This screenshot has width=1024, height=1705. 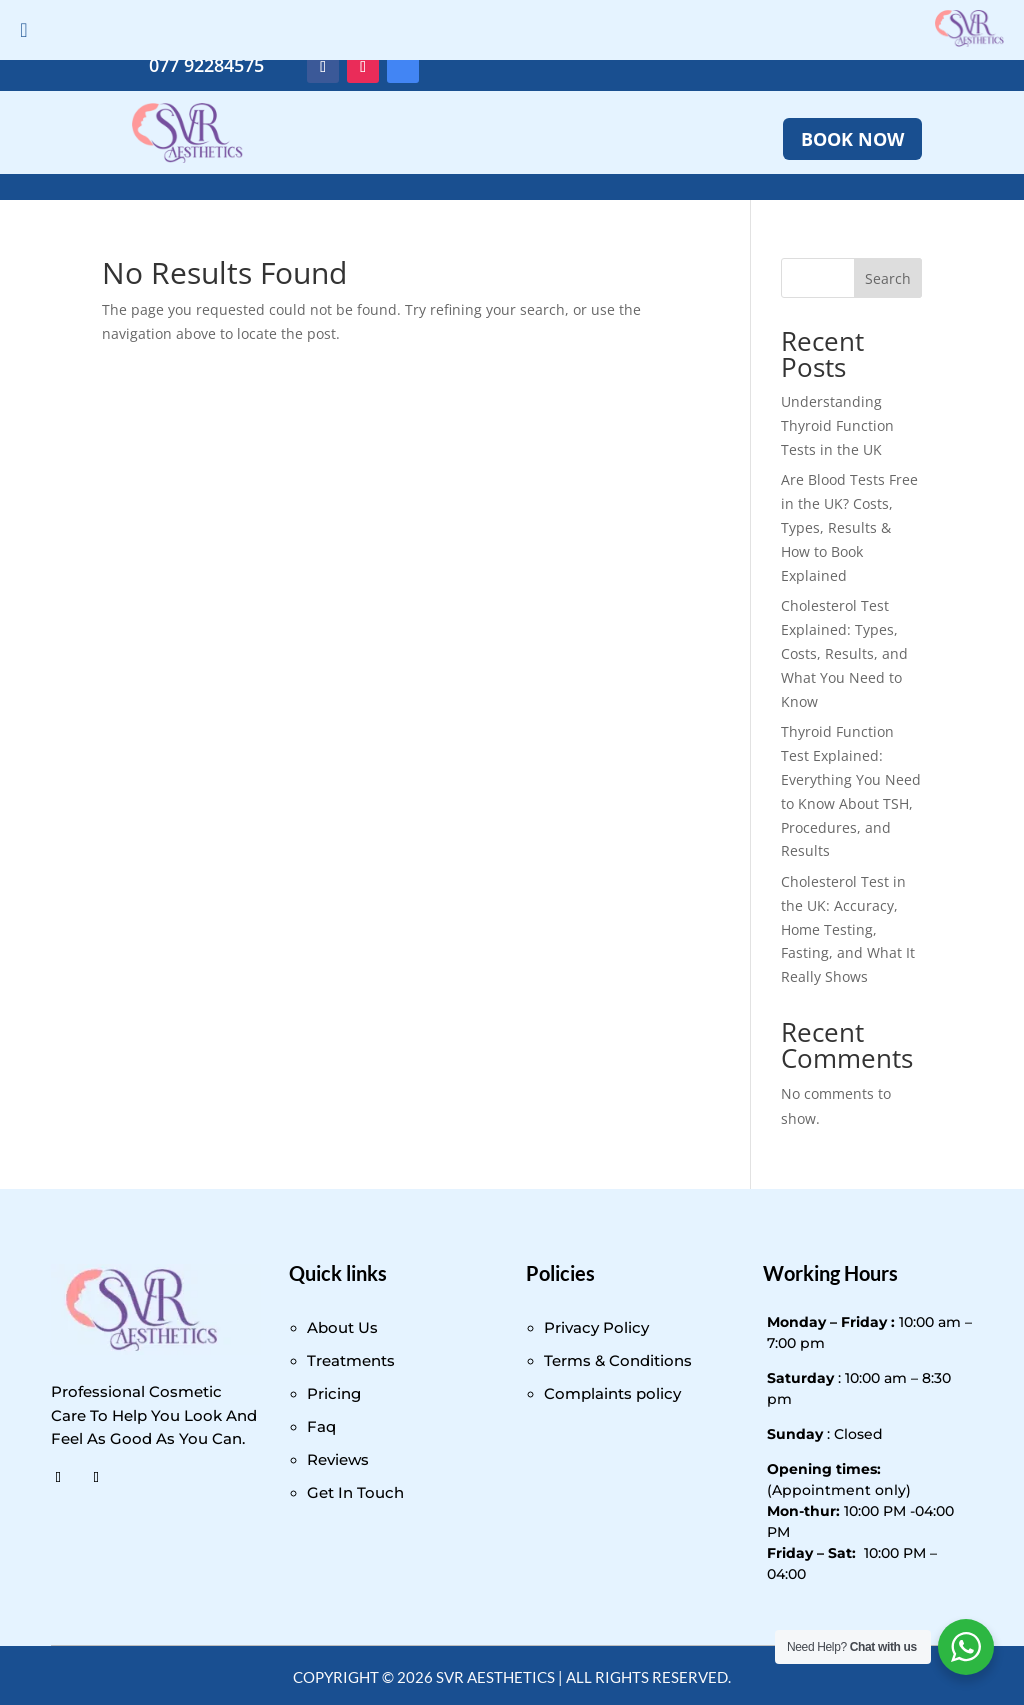 I want to click on 077 92284575, so click(x=206, y=65).